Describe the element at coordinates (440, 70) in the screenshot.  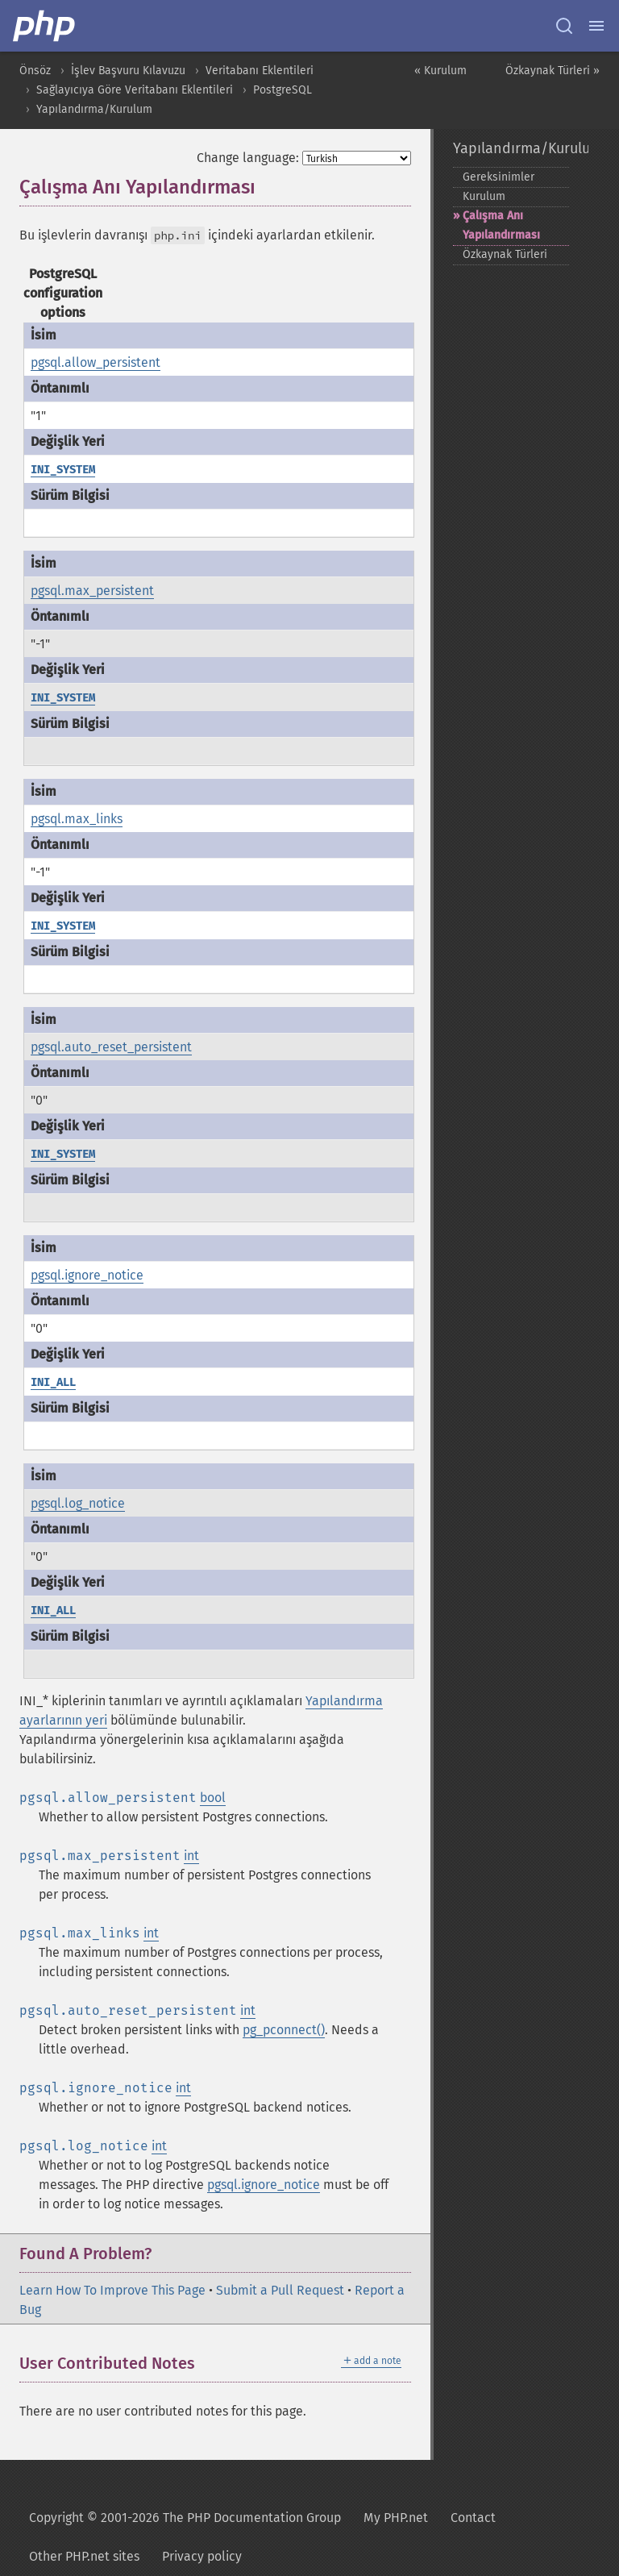
I see `« Kurulum` at that location.